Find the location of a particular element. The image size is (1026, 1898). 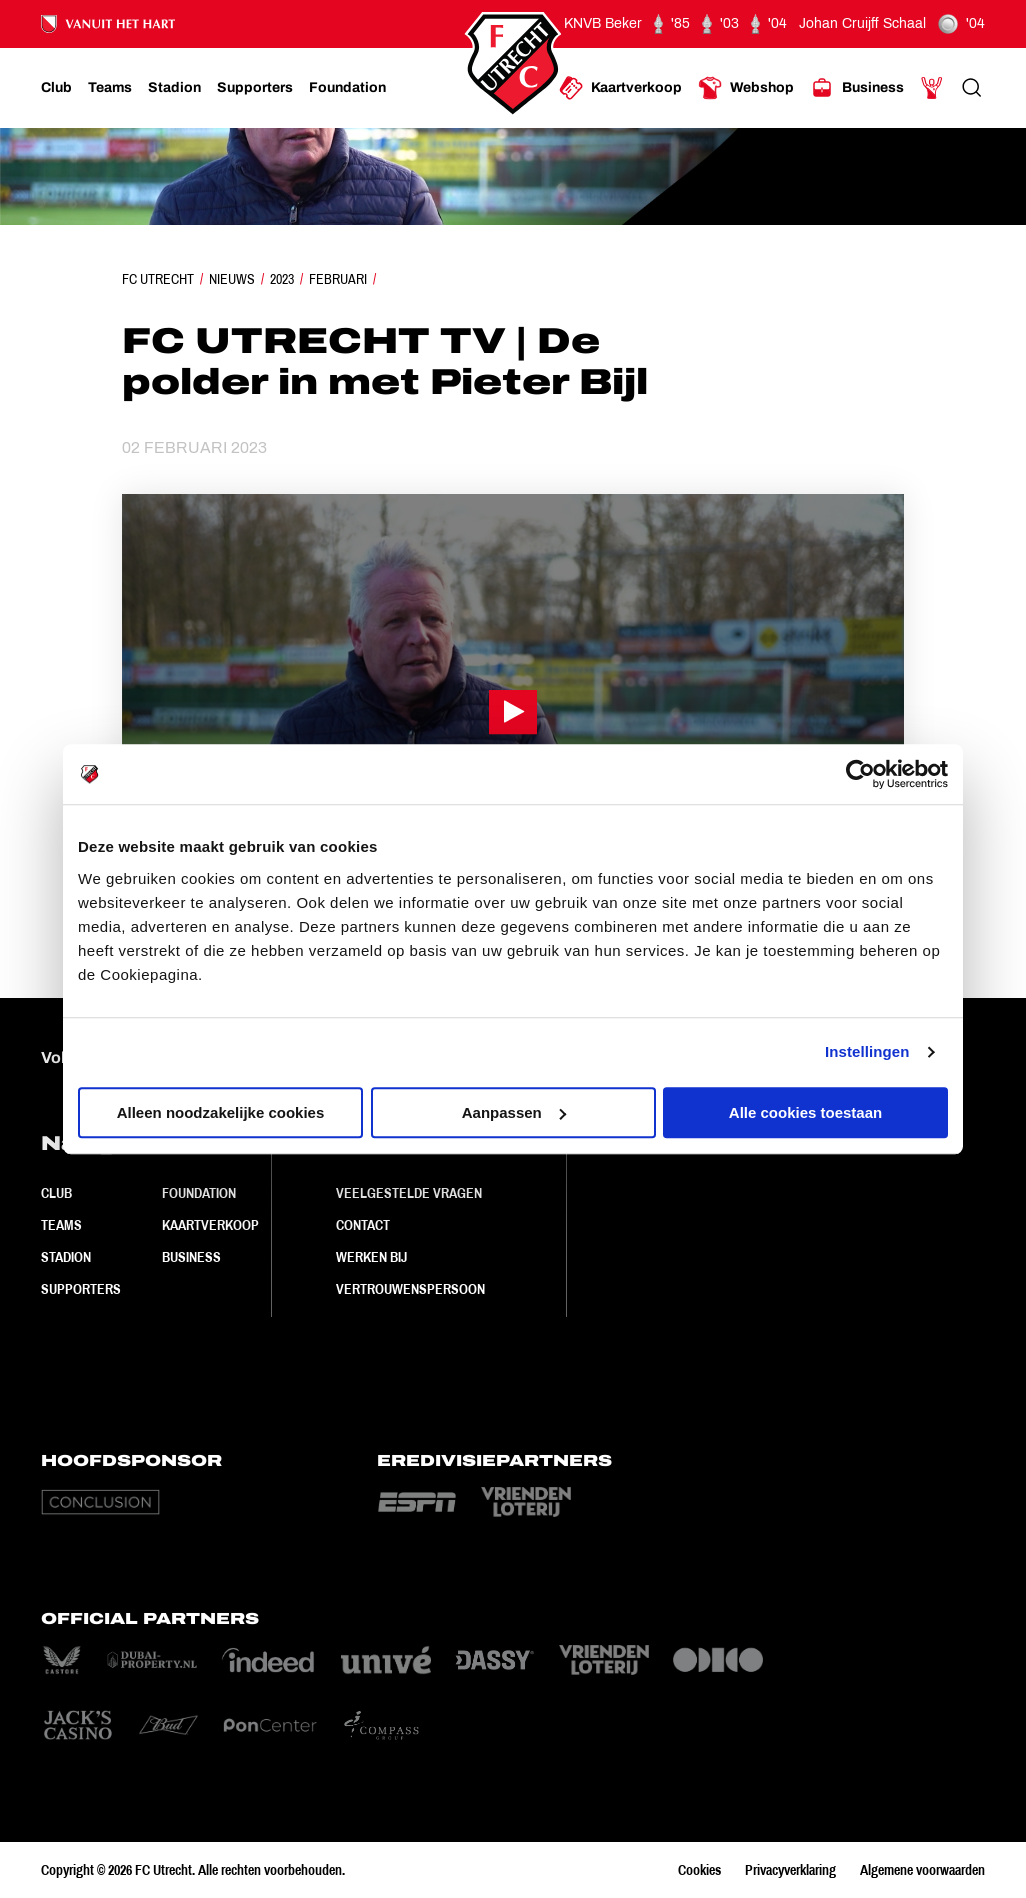

Alleen noodzakelijke cookies is located at coordinates (221, 1112).